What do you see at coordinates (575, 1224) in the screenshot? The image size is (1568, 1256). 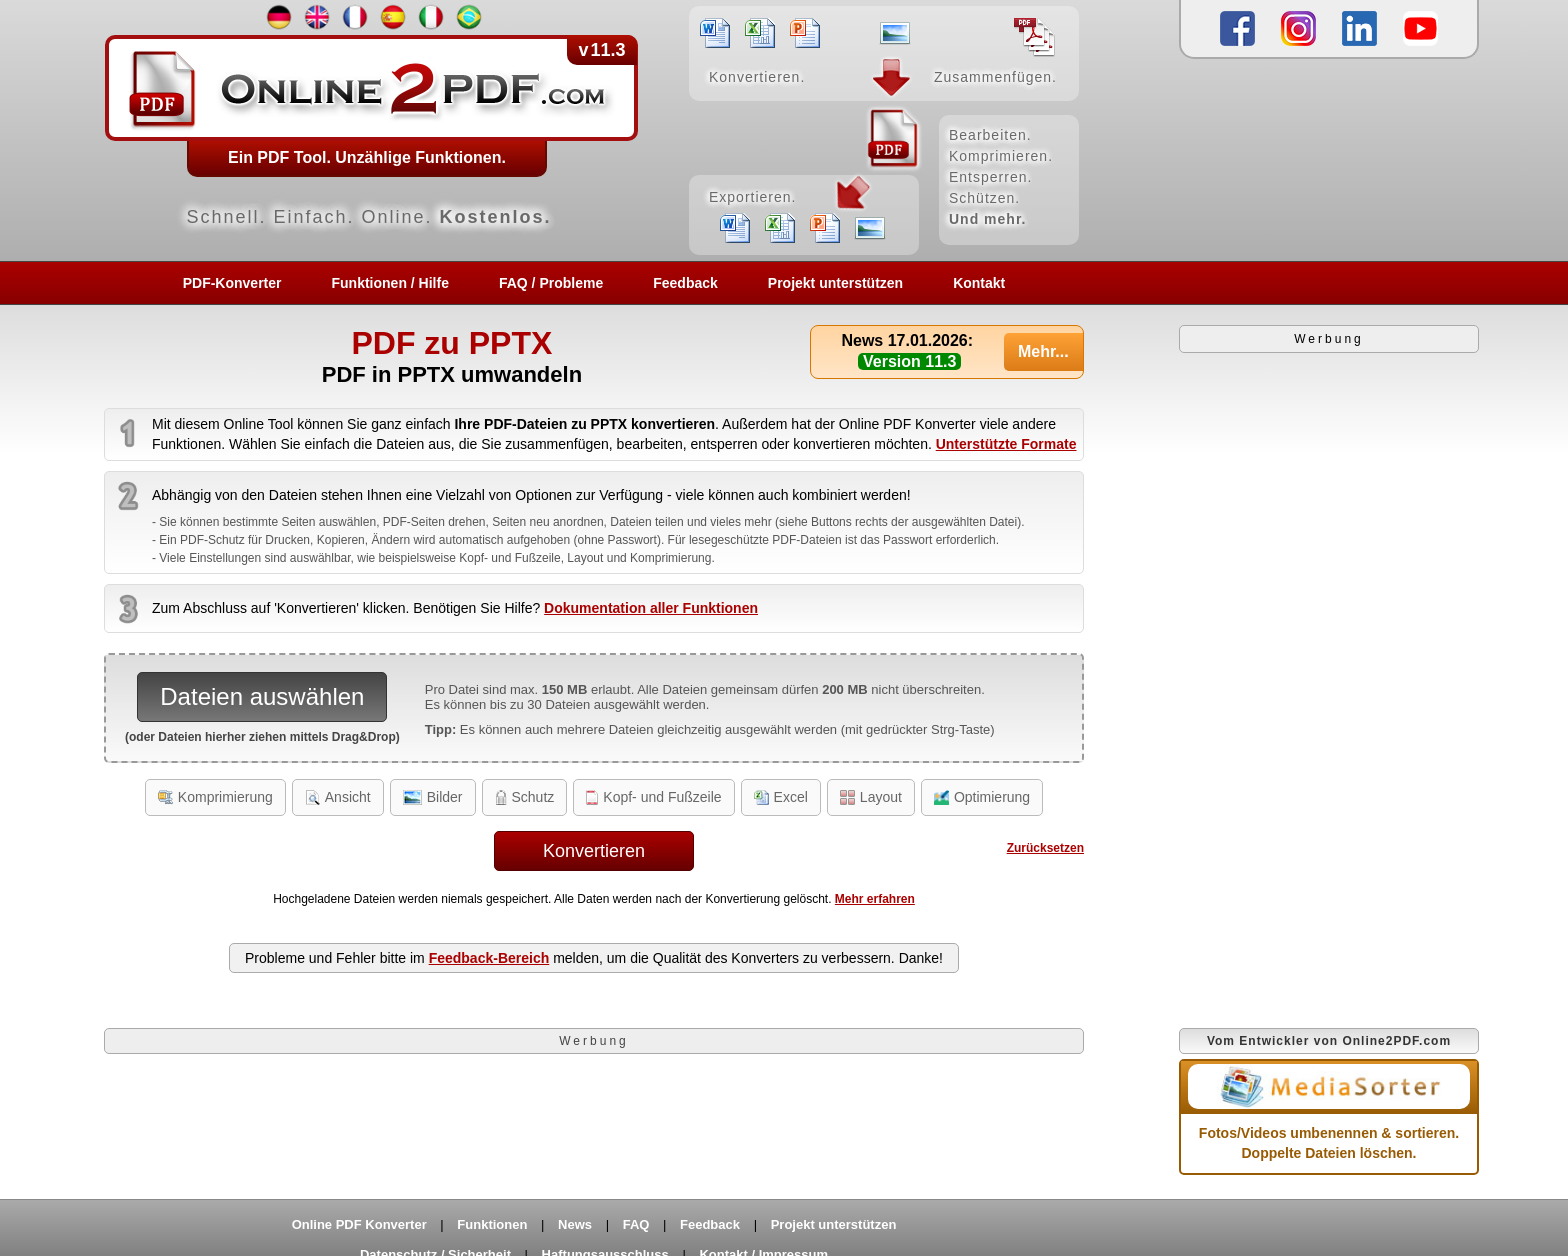 I see `News` at bounding box center [575, 1224].